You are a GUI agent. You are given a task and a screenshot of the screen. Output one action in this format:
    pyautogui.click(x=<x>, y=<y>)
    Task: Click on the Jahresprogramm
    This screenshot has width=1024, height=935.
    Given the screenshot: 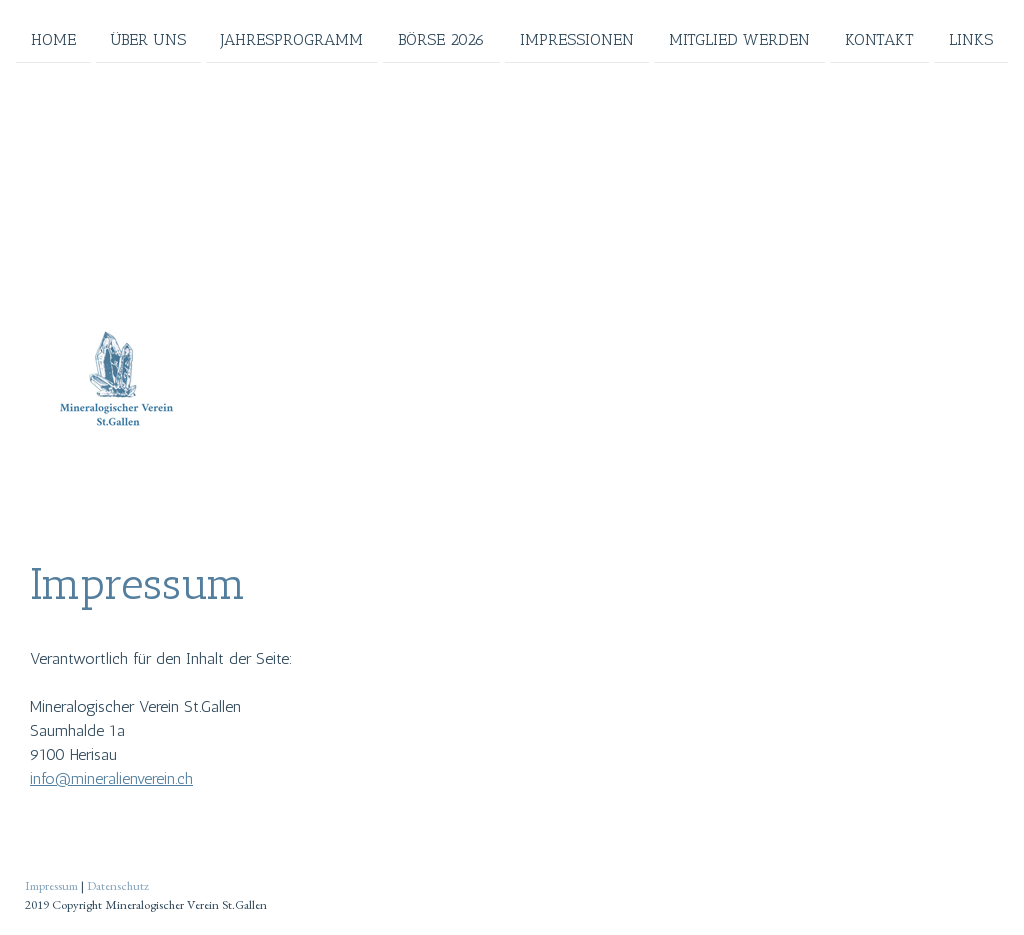 What is the action you would take?
    pyautogui.click(x=292, y=38)
    